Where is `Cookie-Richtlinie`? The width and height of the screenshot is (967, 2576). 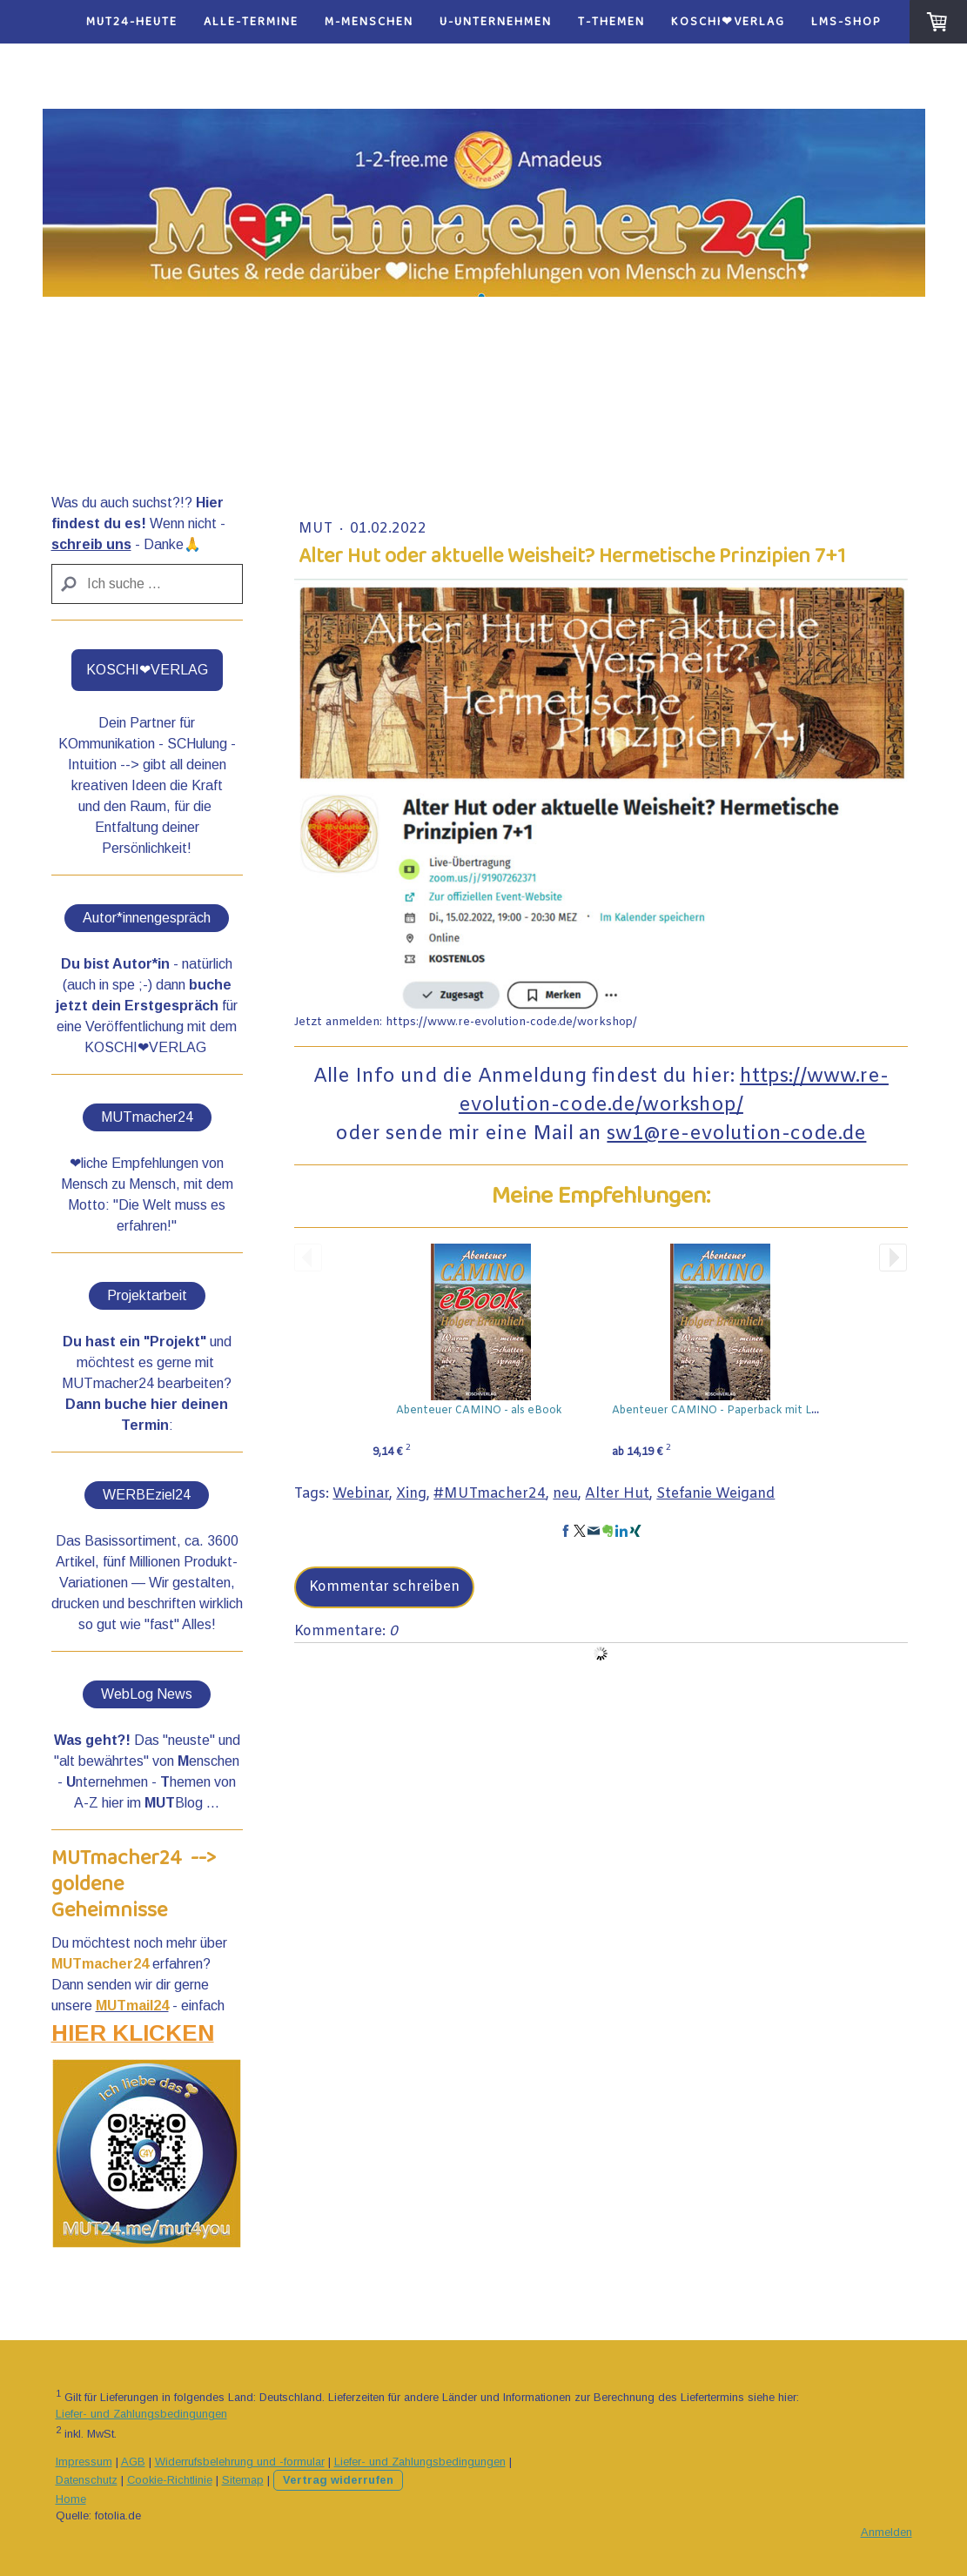
Cookie-Richtlinie is located at coordinates (169, 2479).